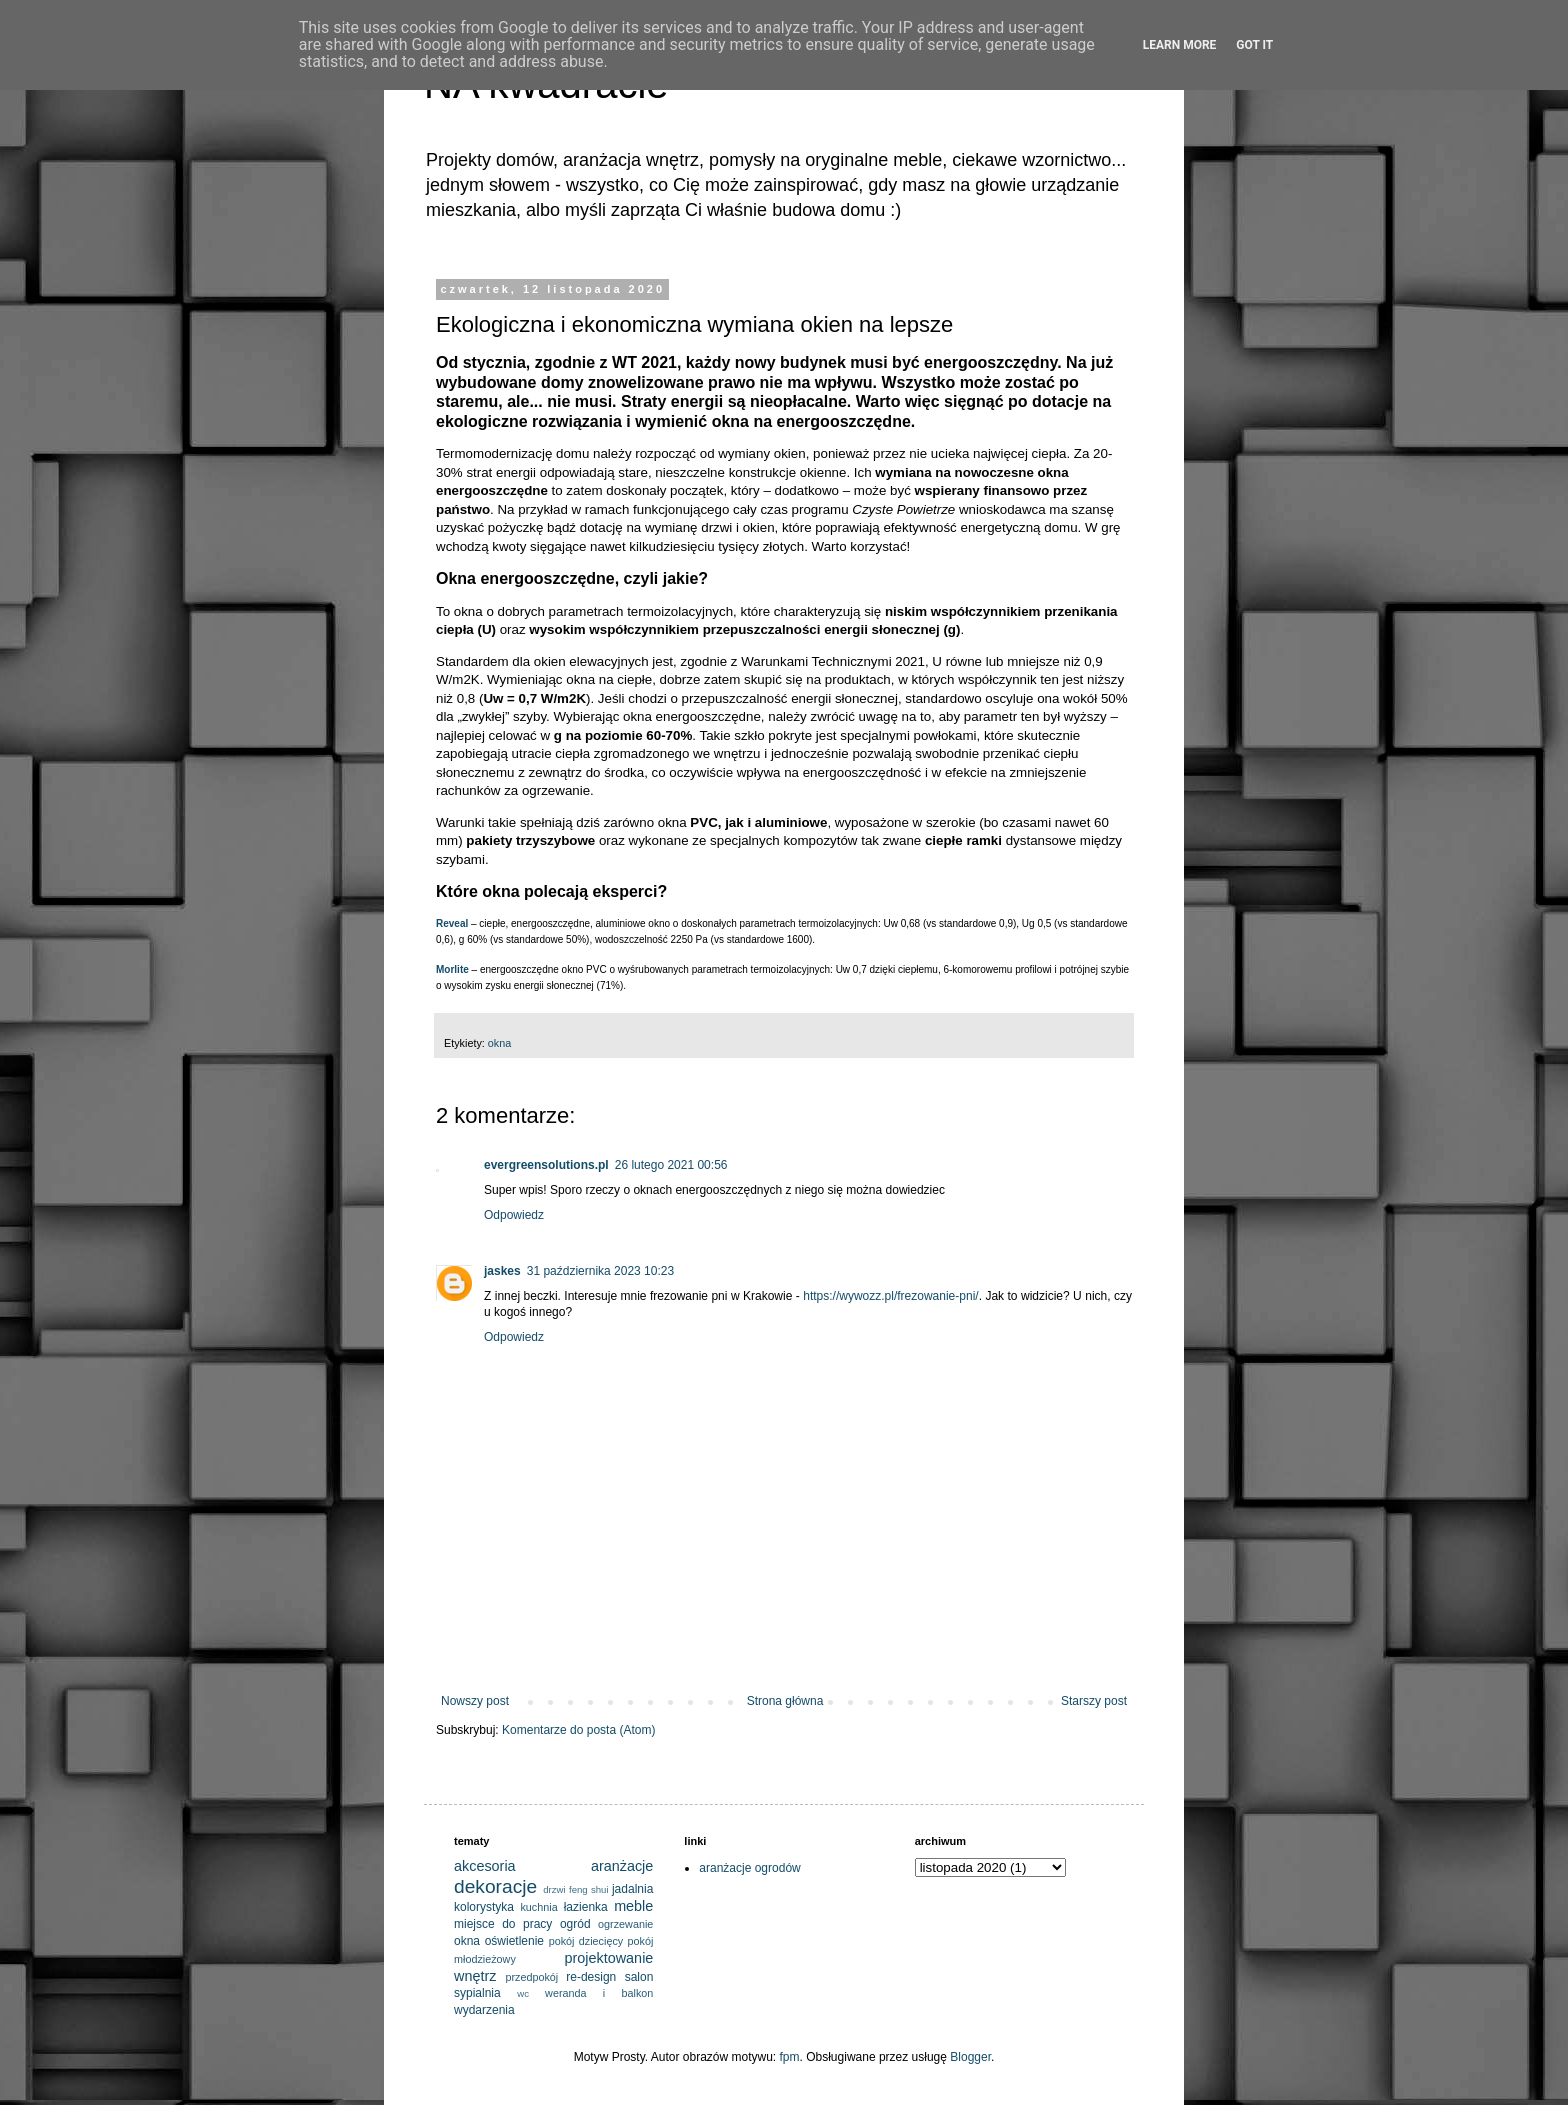 Image resolution: width=1568 pixels, height=2105 pixels. I want to click on drzwi, so click(554, 1889).